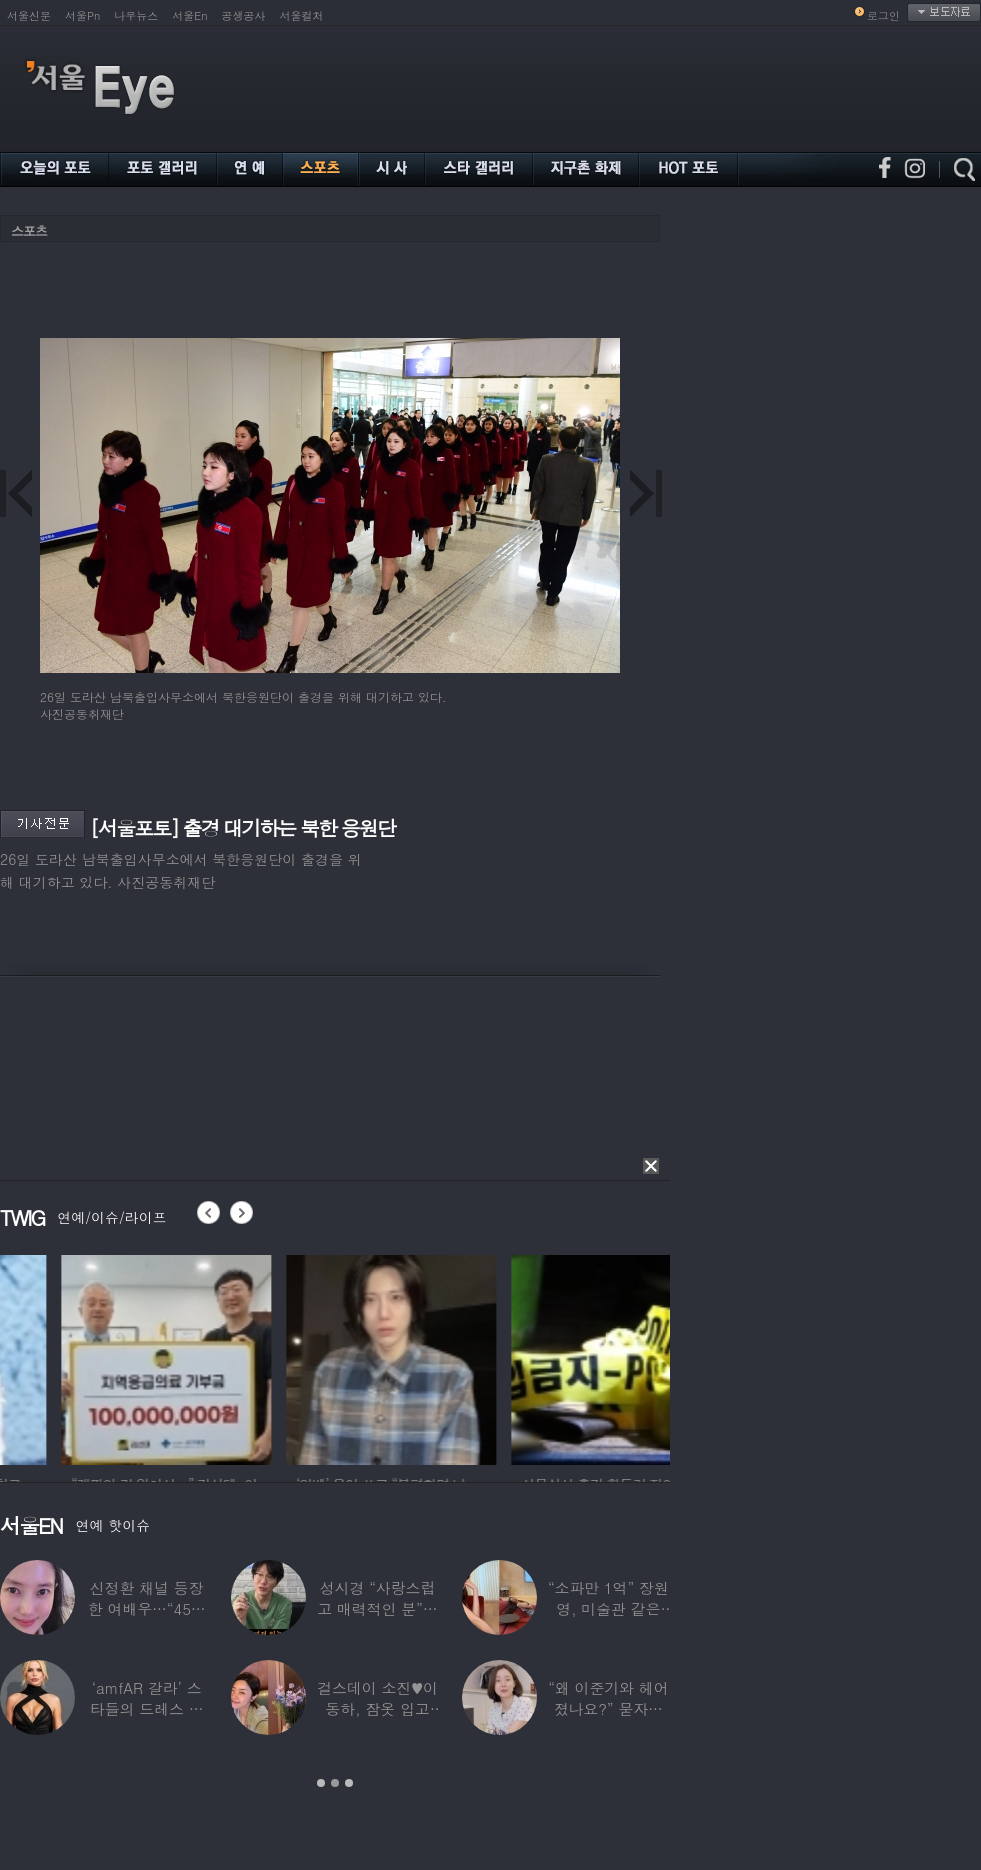 This screenshot has width=981, height=1870. Describe the element at coordinates (244, 15) in the screenshot. I see `공생공사` at that location.